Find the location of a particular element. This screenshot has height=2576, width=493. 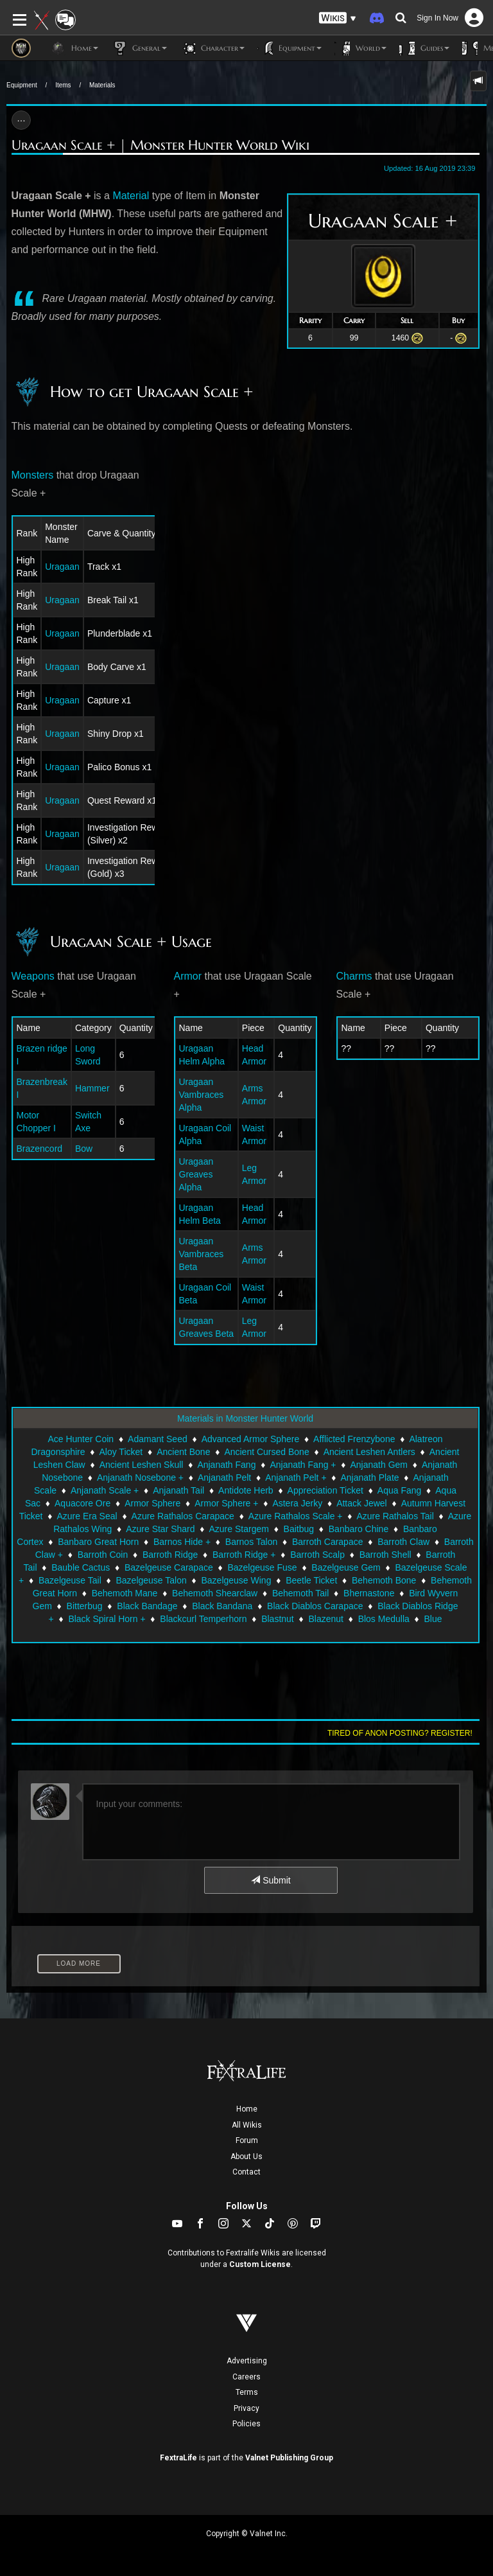

Azure Rathalos Scale + is located at coordinates (295, 1516).